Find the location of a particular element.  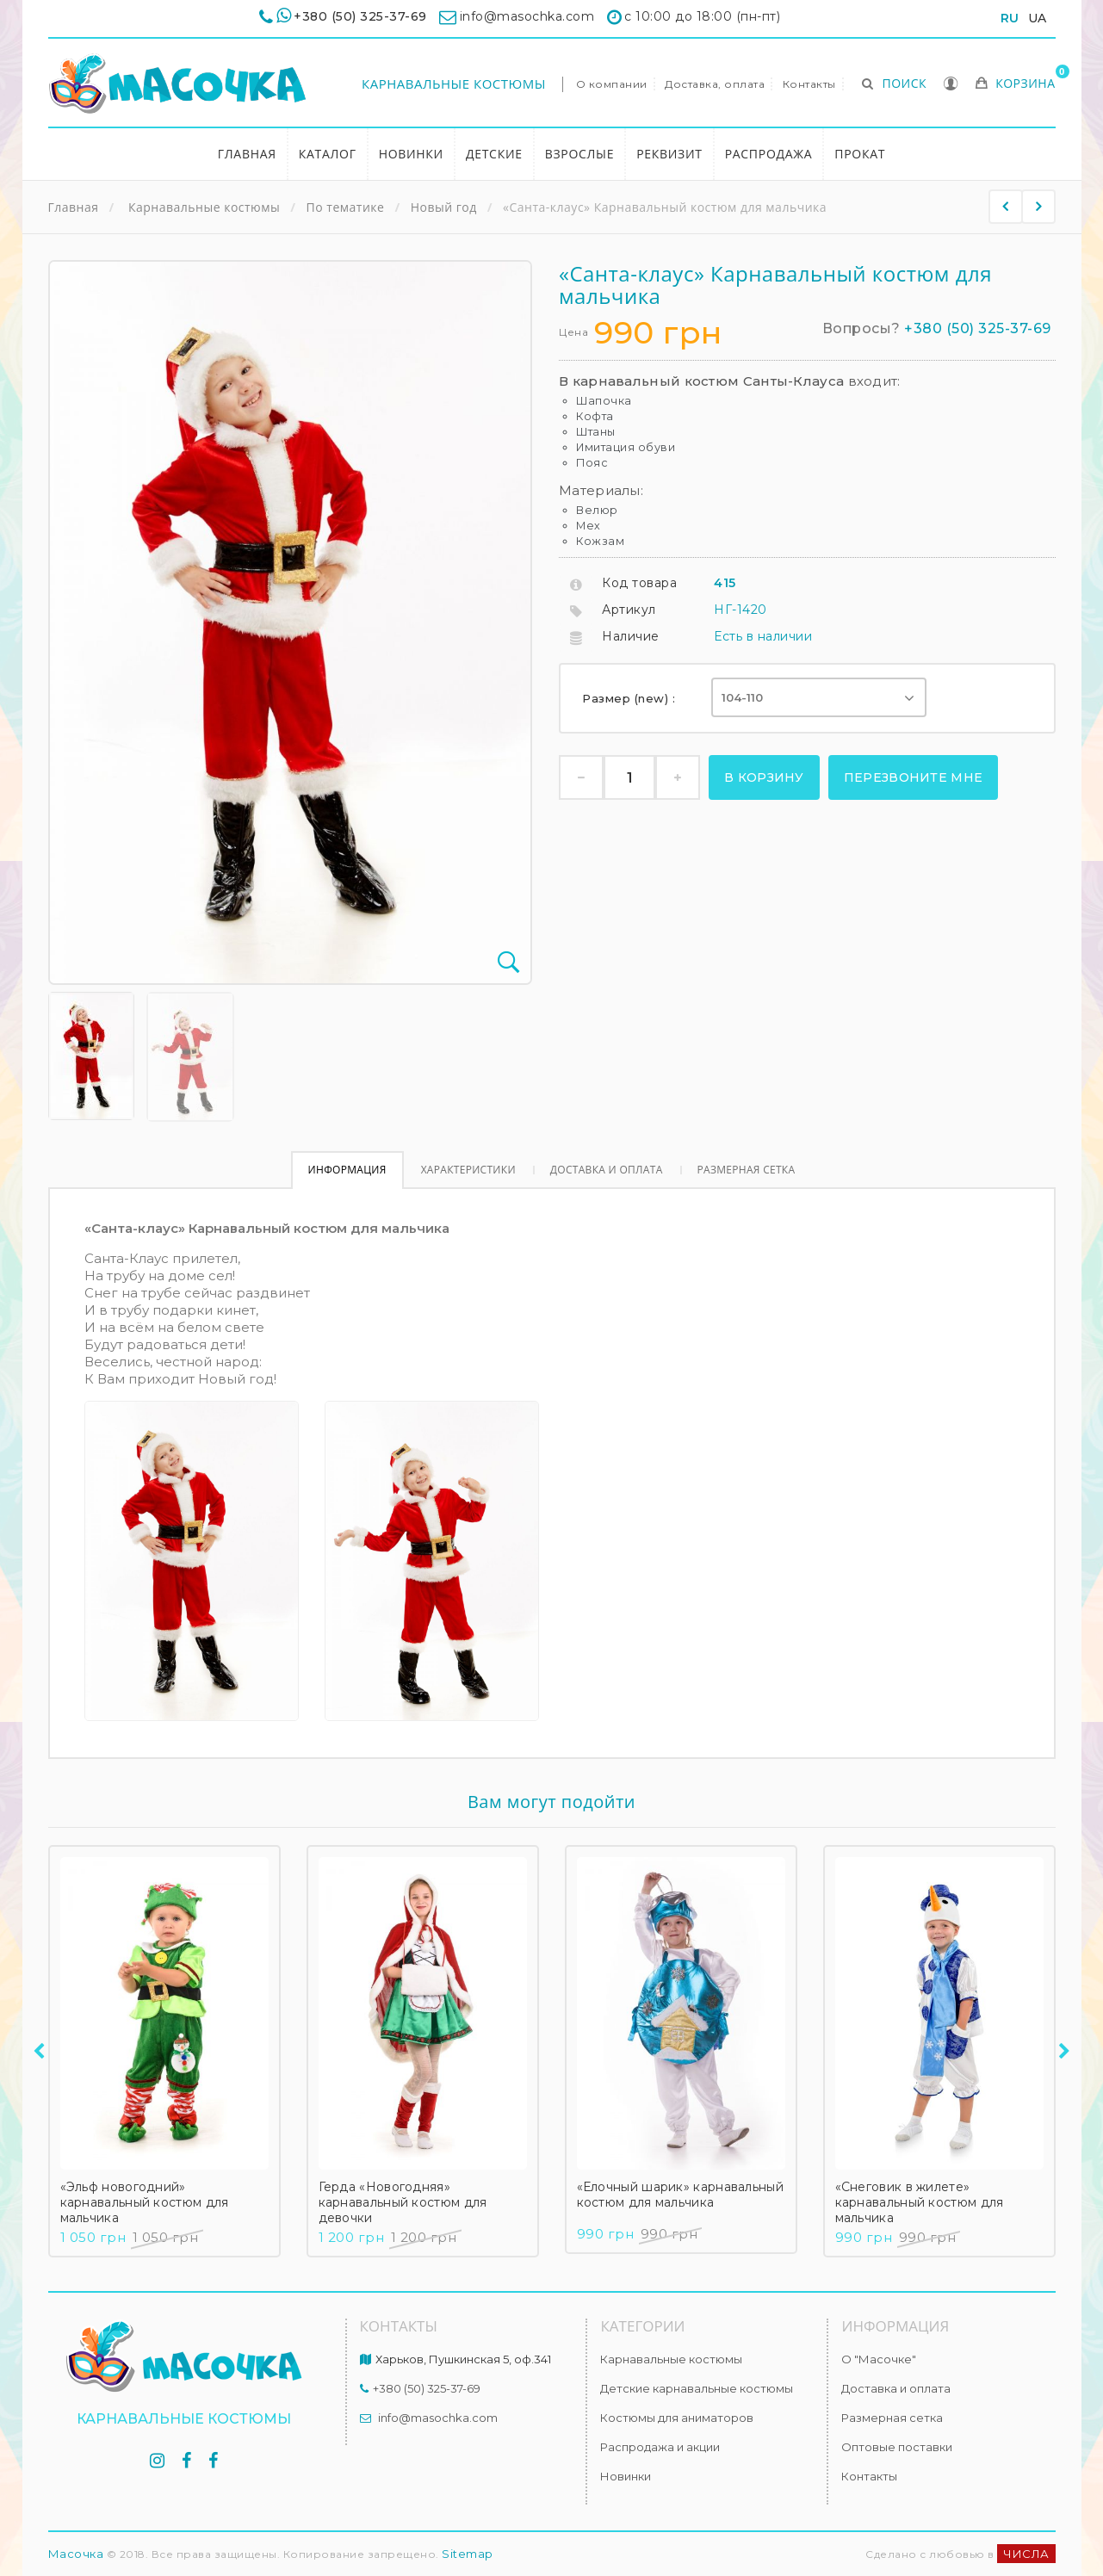

Доставка и оплата is located at coordinates (606, 1169).